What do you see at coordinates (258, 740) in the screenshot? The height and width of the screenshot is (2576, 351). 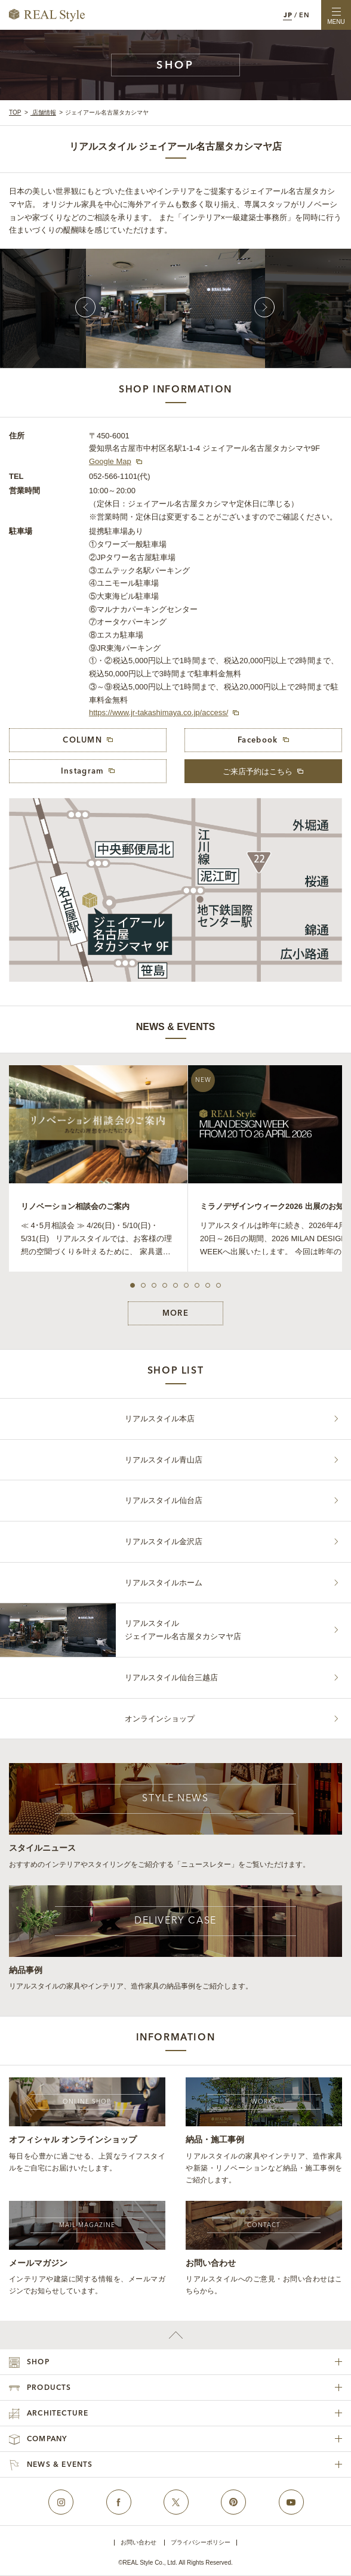 I see `Facebook` at bounding box center [258, 740].